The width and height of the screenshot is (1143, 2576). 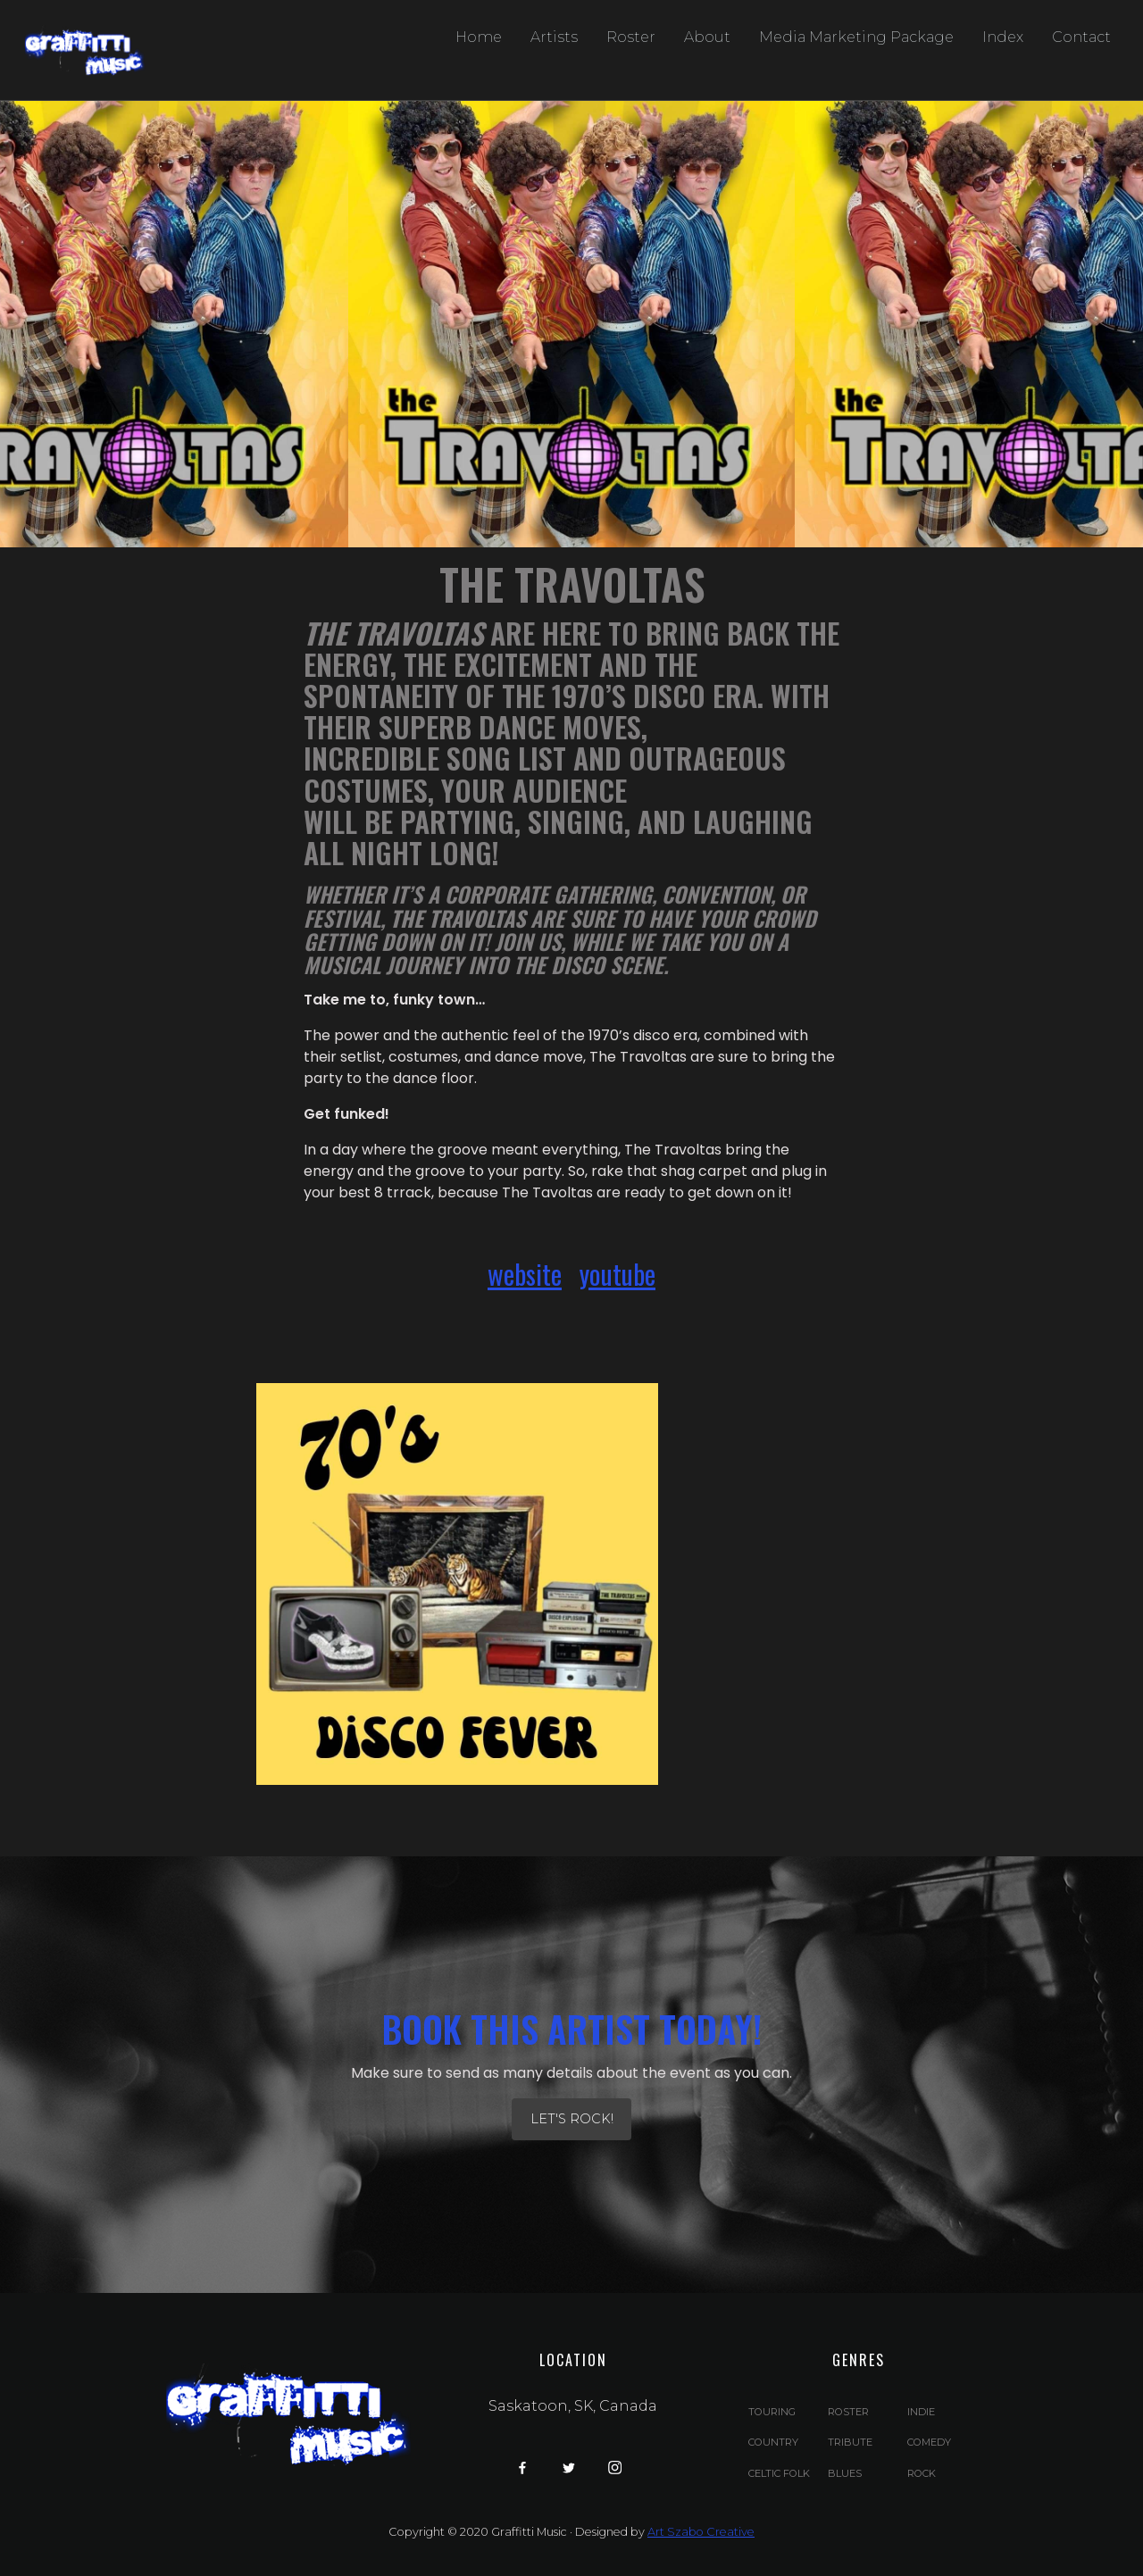 What do you see at coordinates (554, 37) in the screenshot?
I see `Artists` at bounding box center [554, 37].